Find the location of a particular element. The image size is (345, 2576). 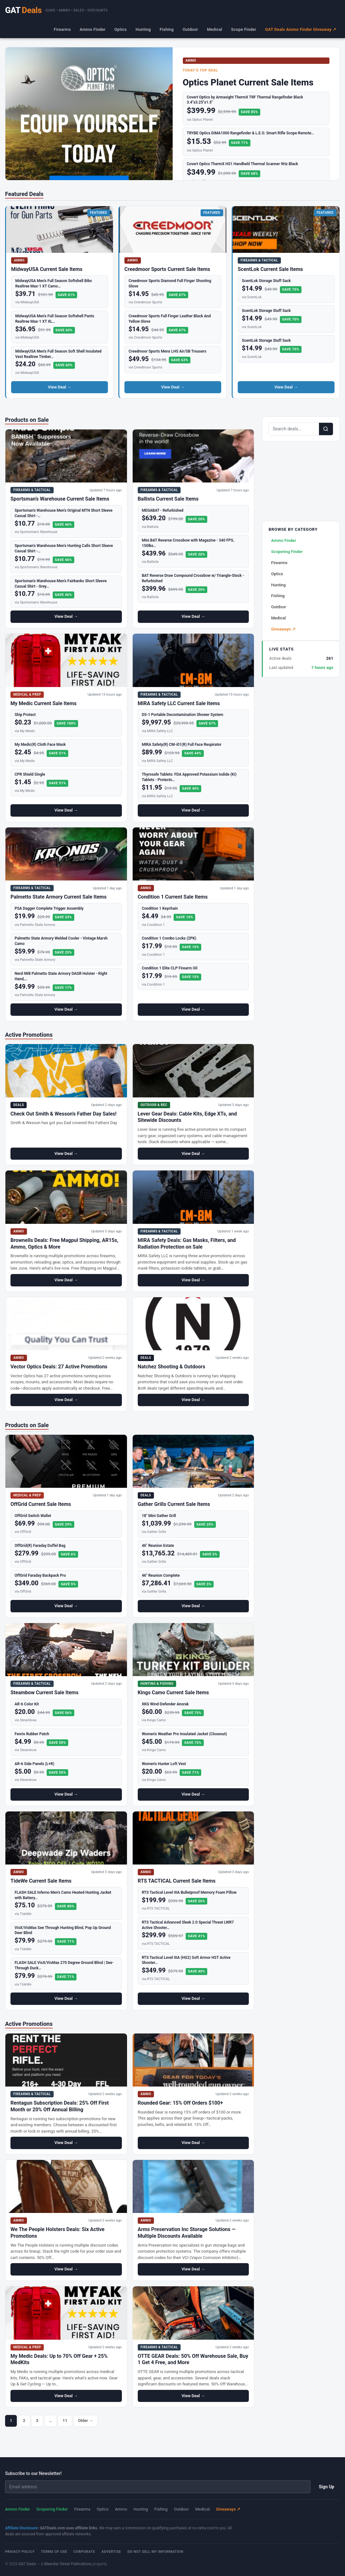

TRYBE Optics DiMA1000 Rangefinder & L.E.O. Smart Rifle Scope Remote… is located at coordinates (250, 133).